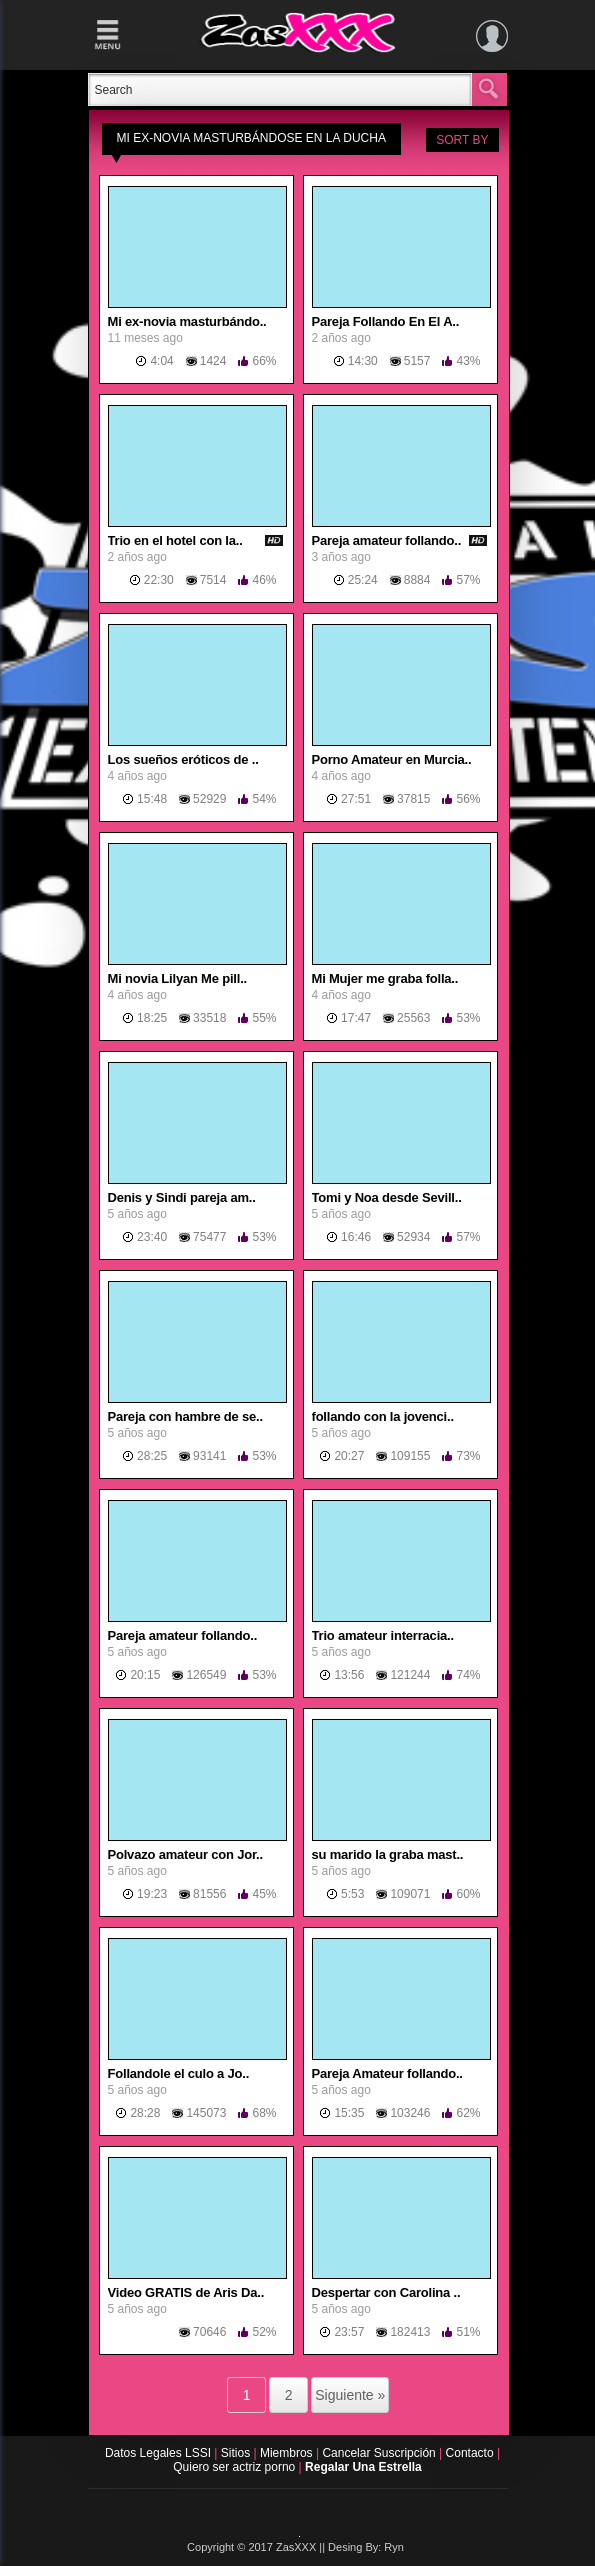 The image size is (595, 2566). What do you see at coordinates (387, 1197) in the screenshot?
I see `Tomi y Noa desde Sevill..` at bounding box center [387, 1197].